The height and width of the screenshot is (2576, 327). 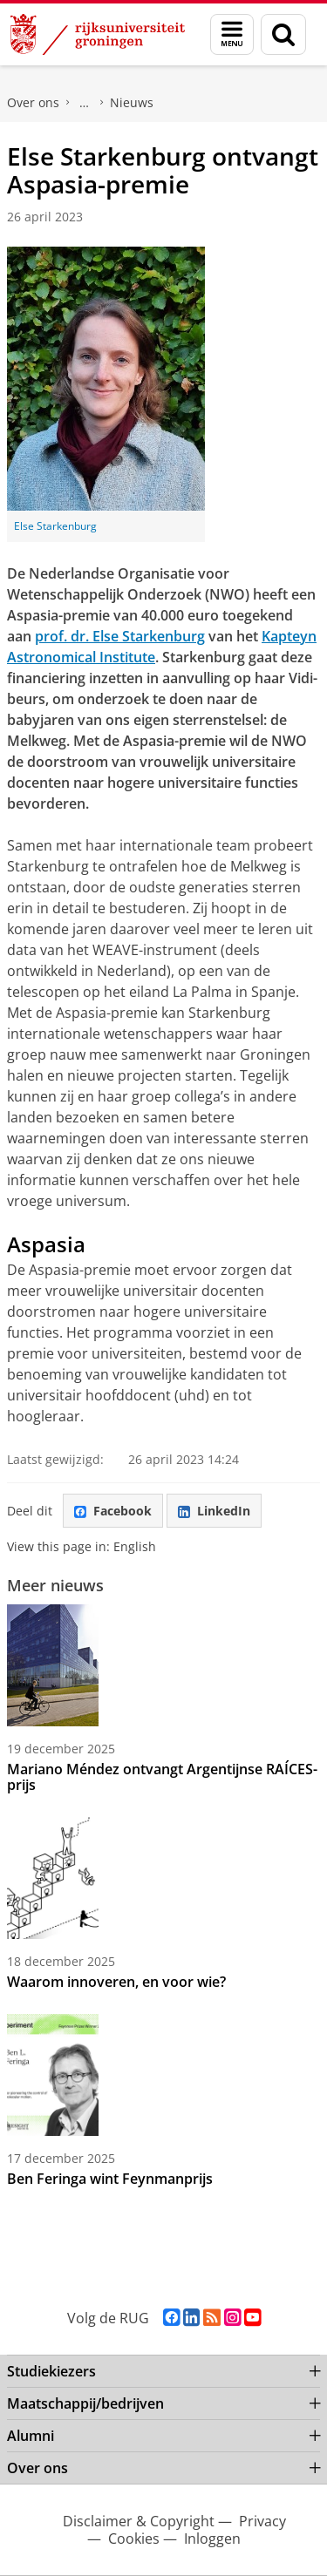 What do you see at coordinates (212, 2538) in the screenshot?
I see `Inloggen` at bounding box center [212, 2538].